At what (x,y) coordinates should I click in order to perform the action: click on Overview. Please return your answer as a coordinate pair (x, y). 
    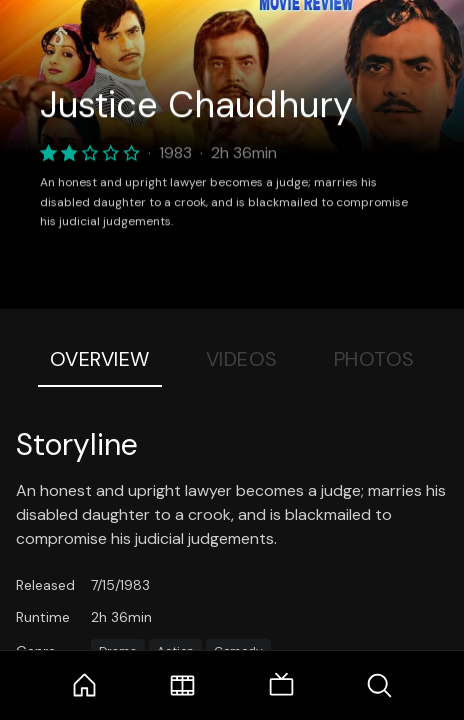
    Looking at the image, I should click on (100, 359).